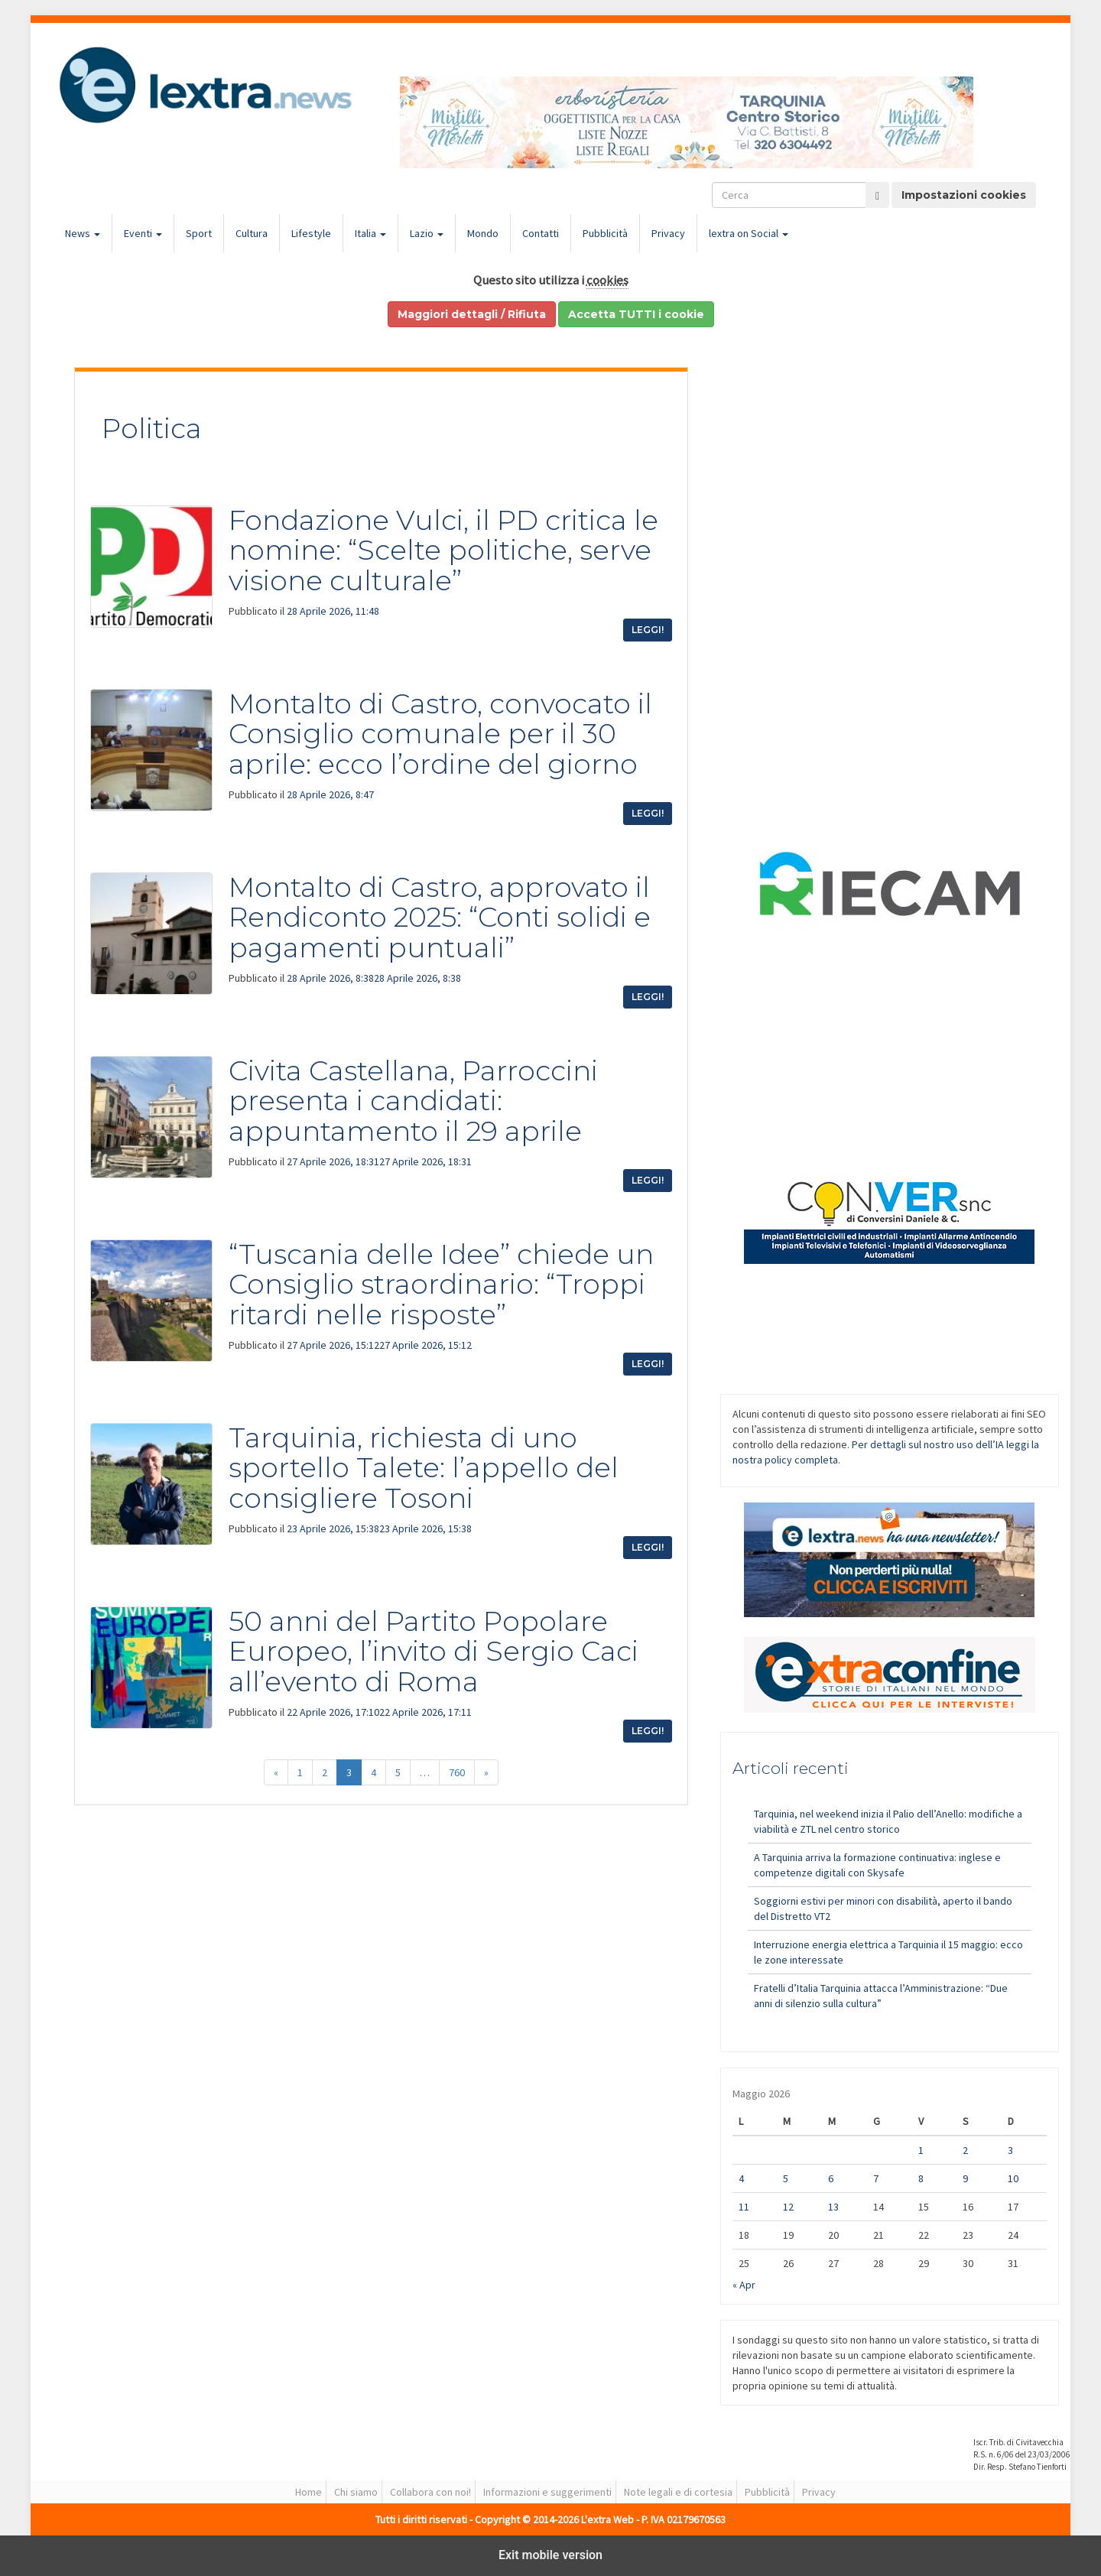 This screenshot has height=2576, width=1101. What do you see at coordinates (430, 2492) in the screenshot?
I see `Collabora con noi!` at bounding box center [430, 2492].